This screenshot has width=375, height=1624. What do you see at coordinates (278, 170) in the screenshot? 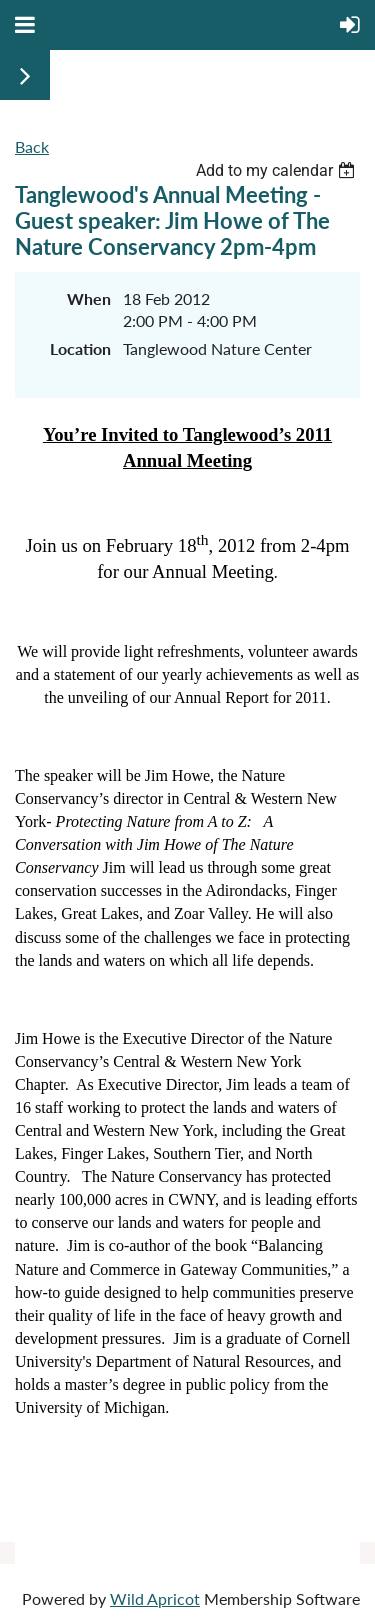
I see `[listbox]` at bounding box center [278, 170].